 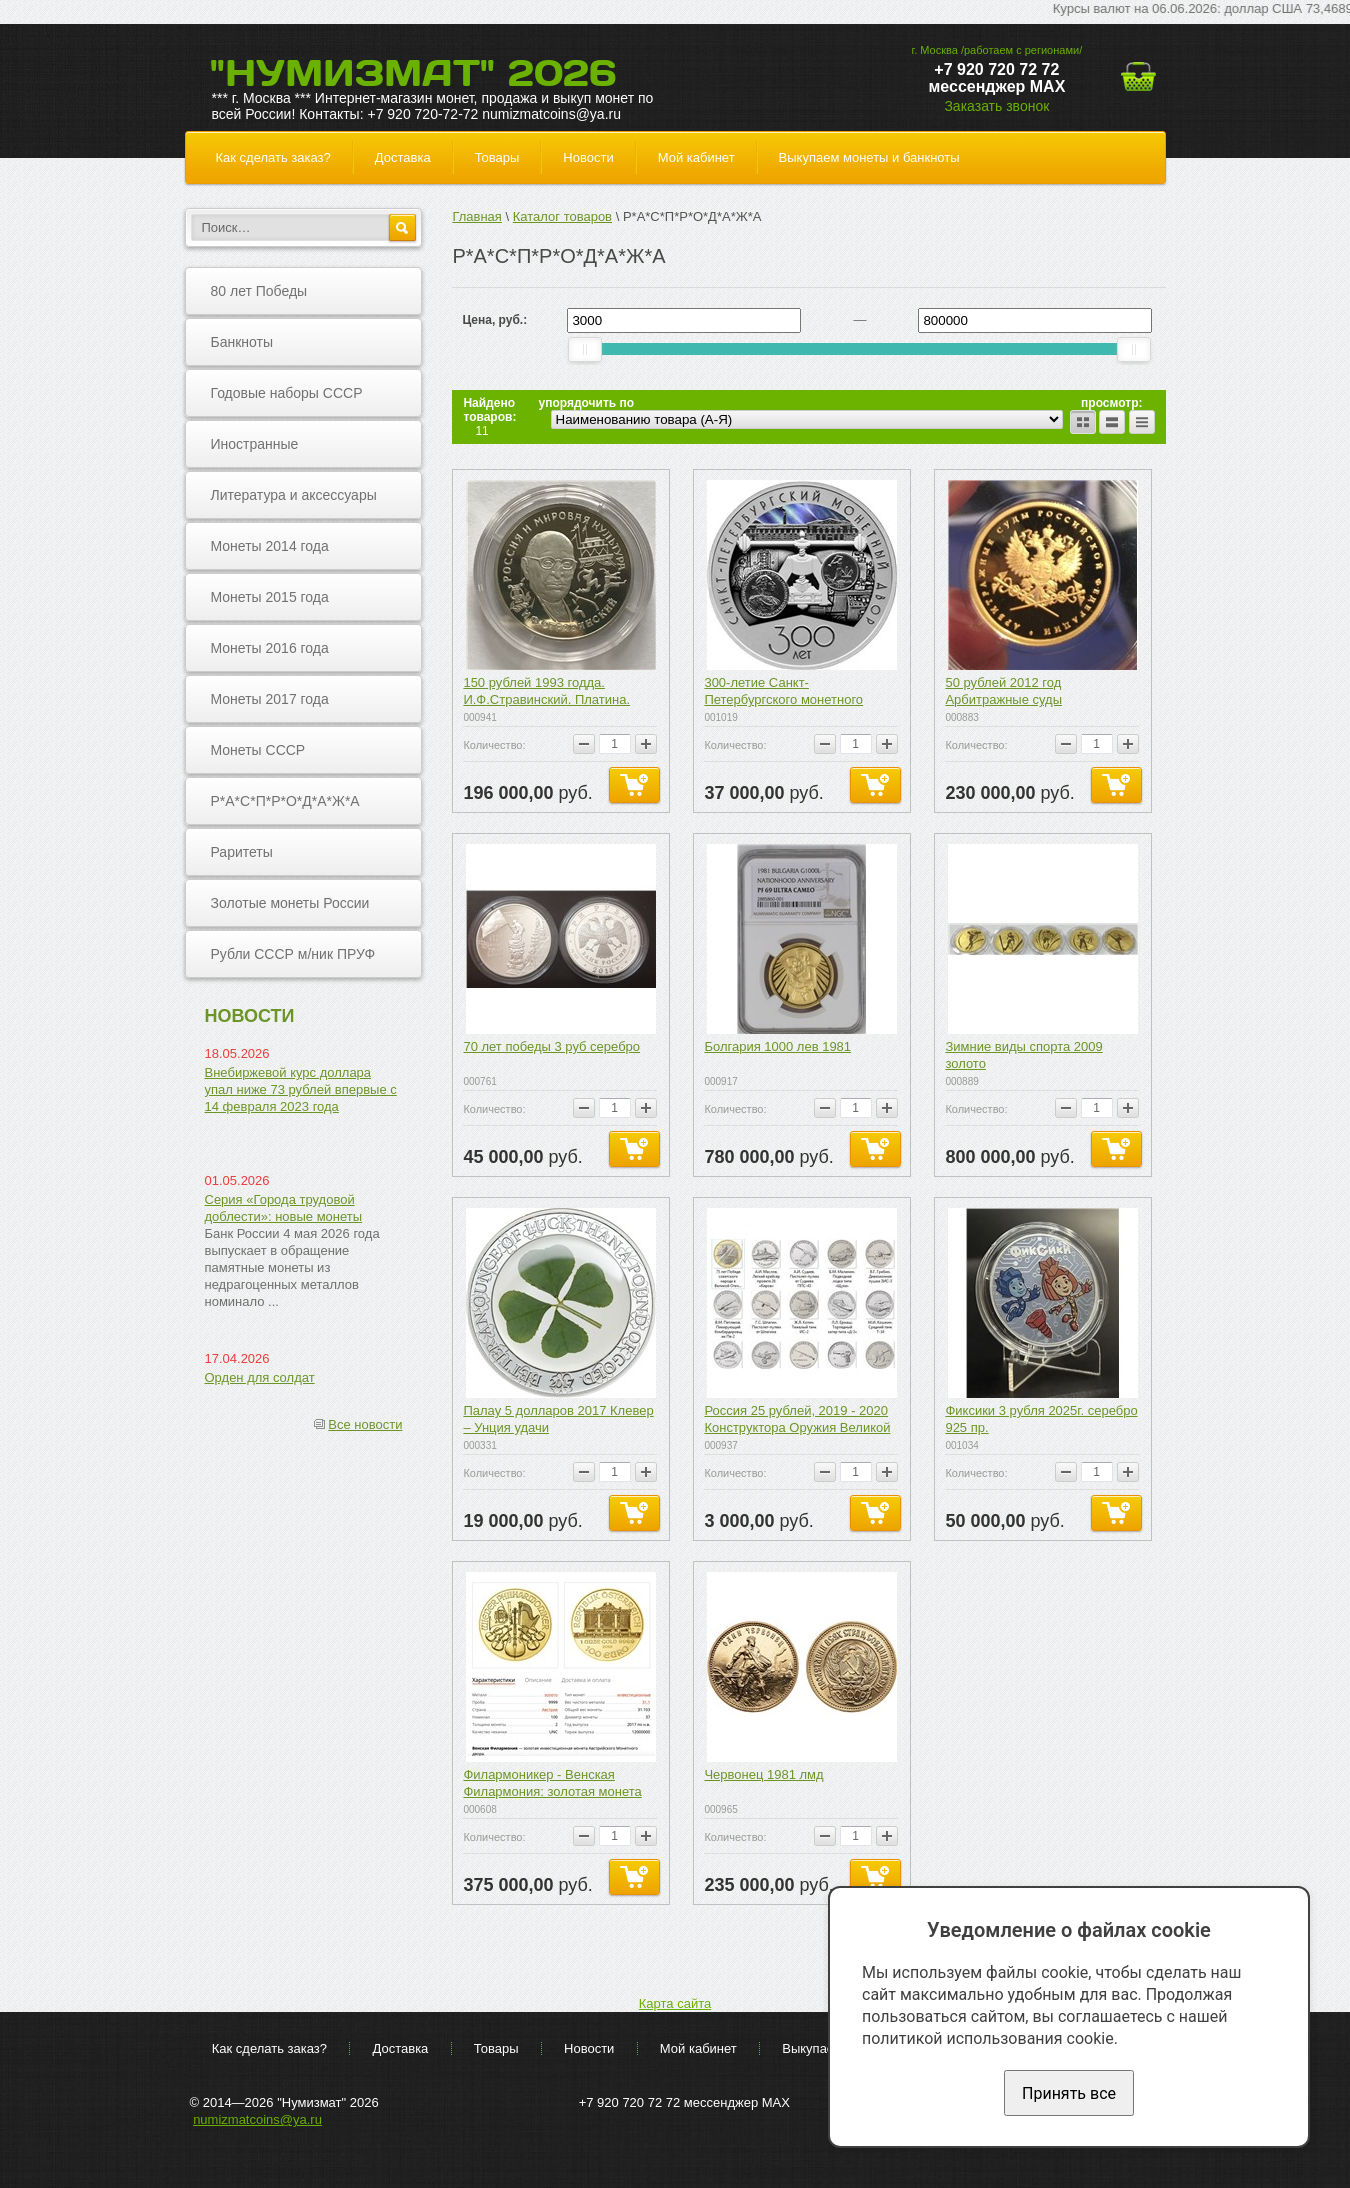 What do you see at coordinates (293, 954) in the screenshot?
I see `Рубли СССР м/ник ПРУФ` at bounding box center [293, 954].